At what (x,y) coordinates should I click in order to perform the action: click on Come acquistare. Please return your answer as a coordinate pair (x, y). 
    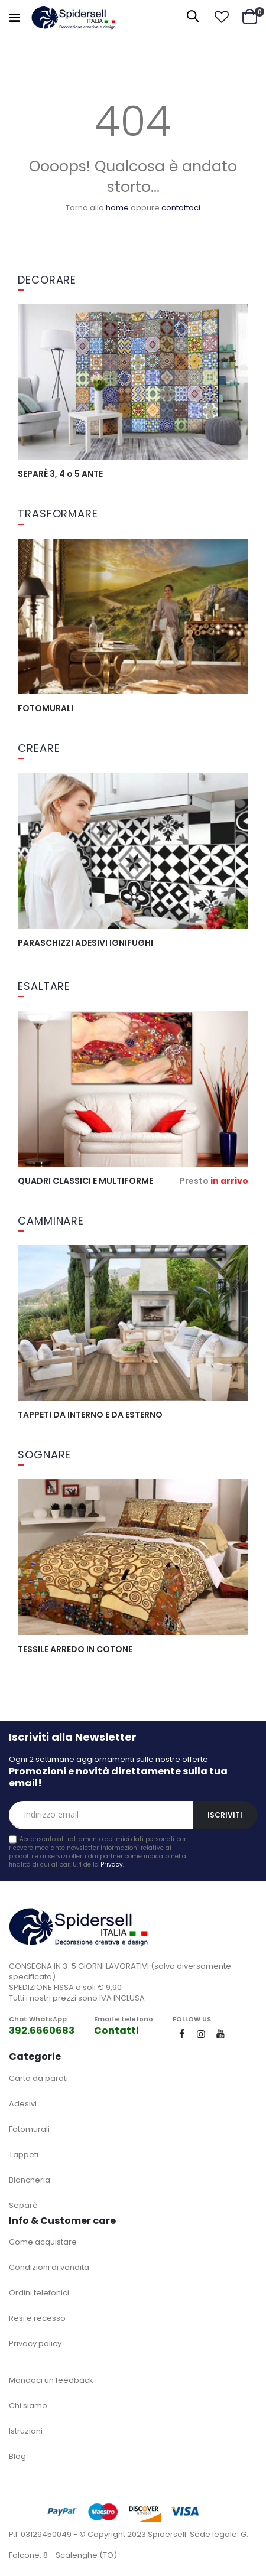
    Looking at the image, I should click on (43, 2242).